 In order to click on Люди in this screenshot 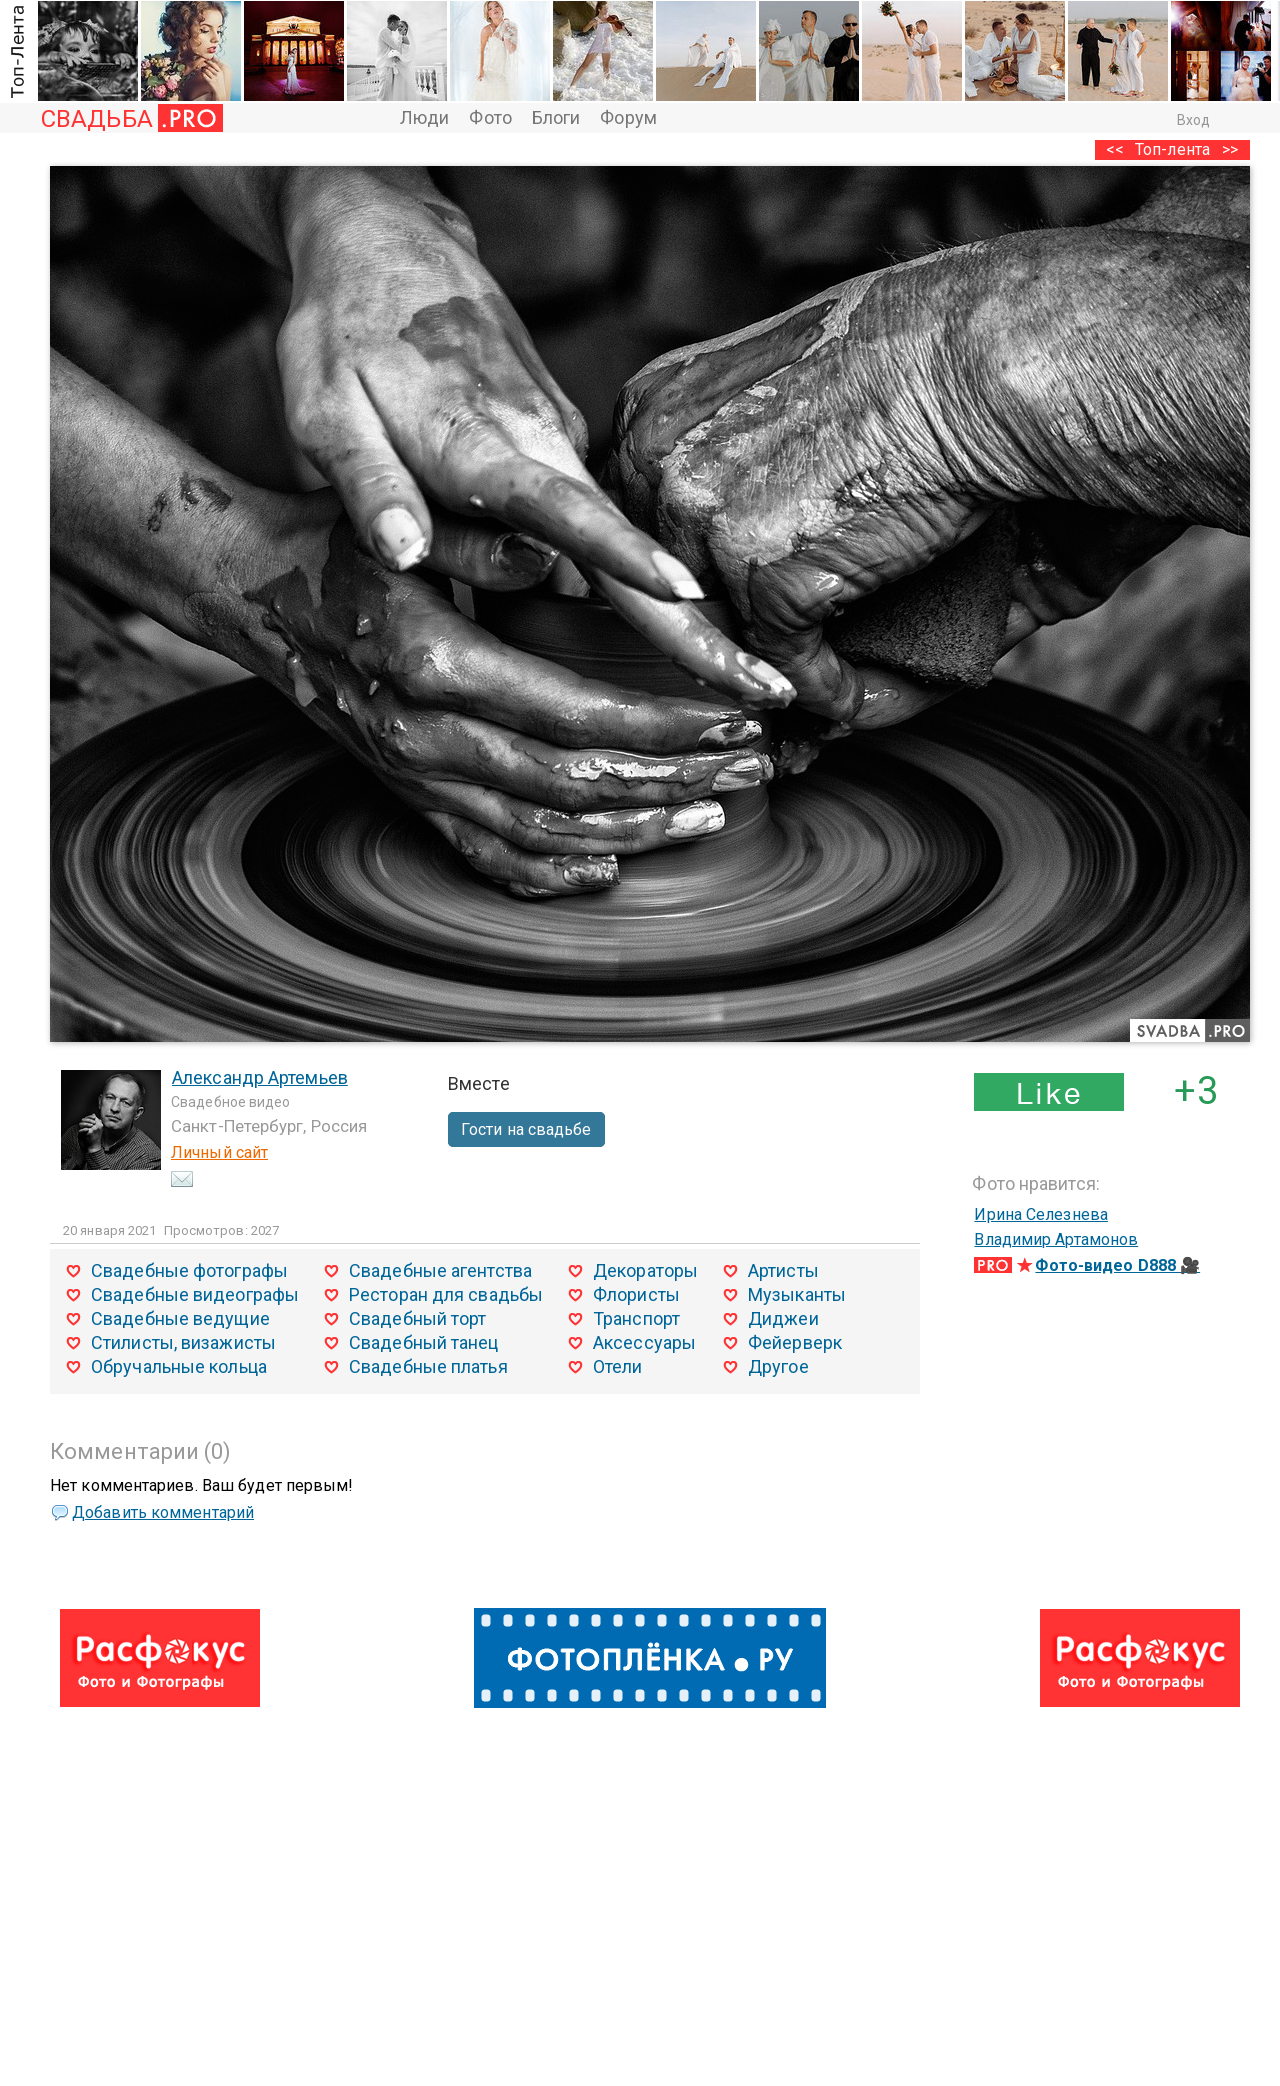, I will do `click(424, 117)`.